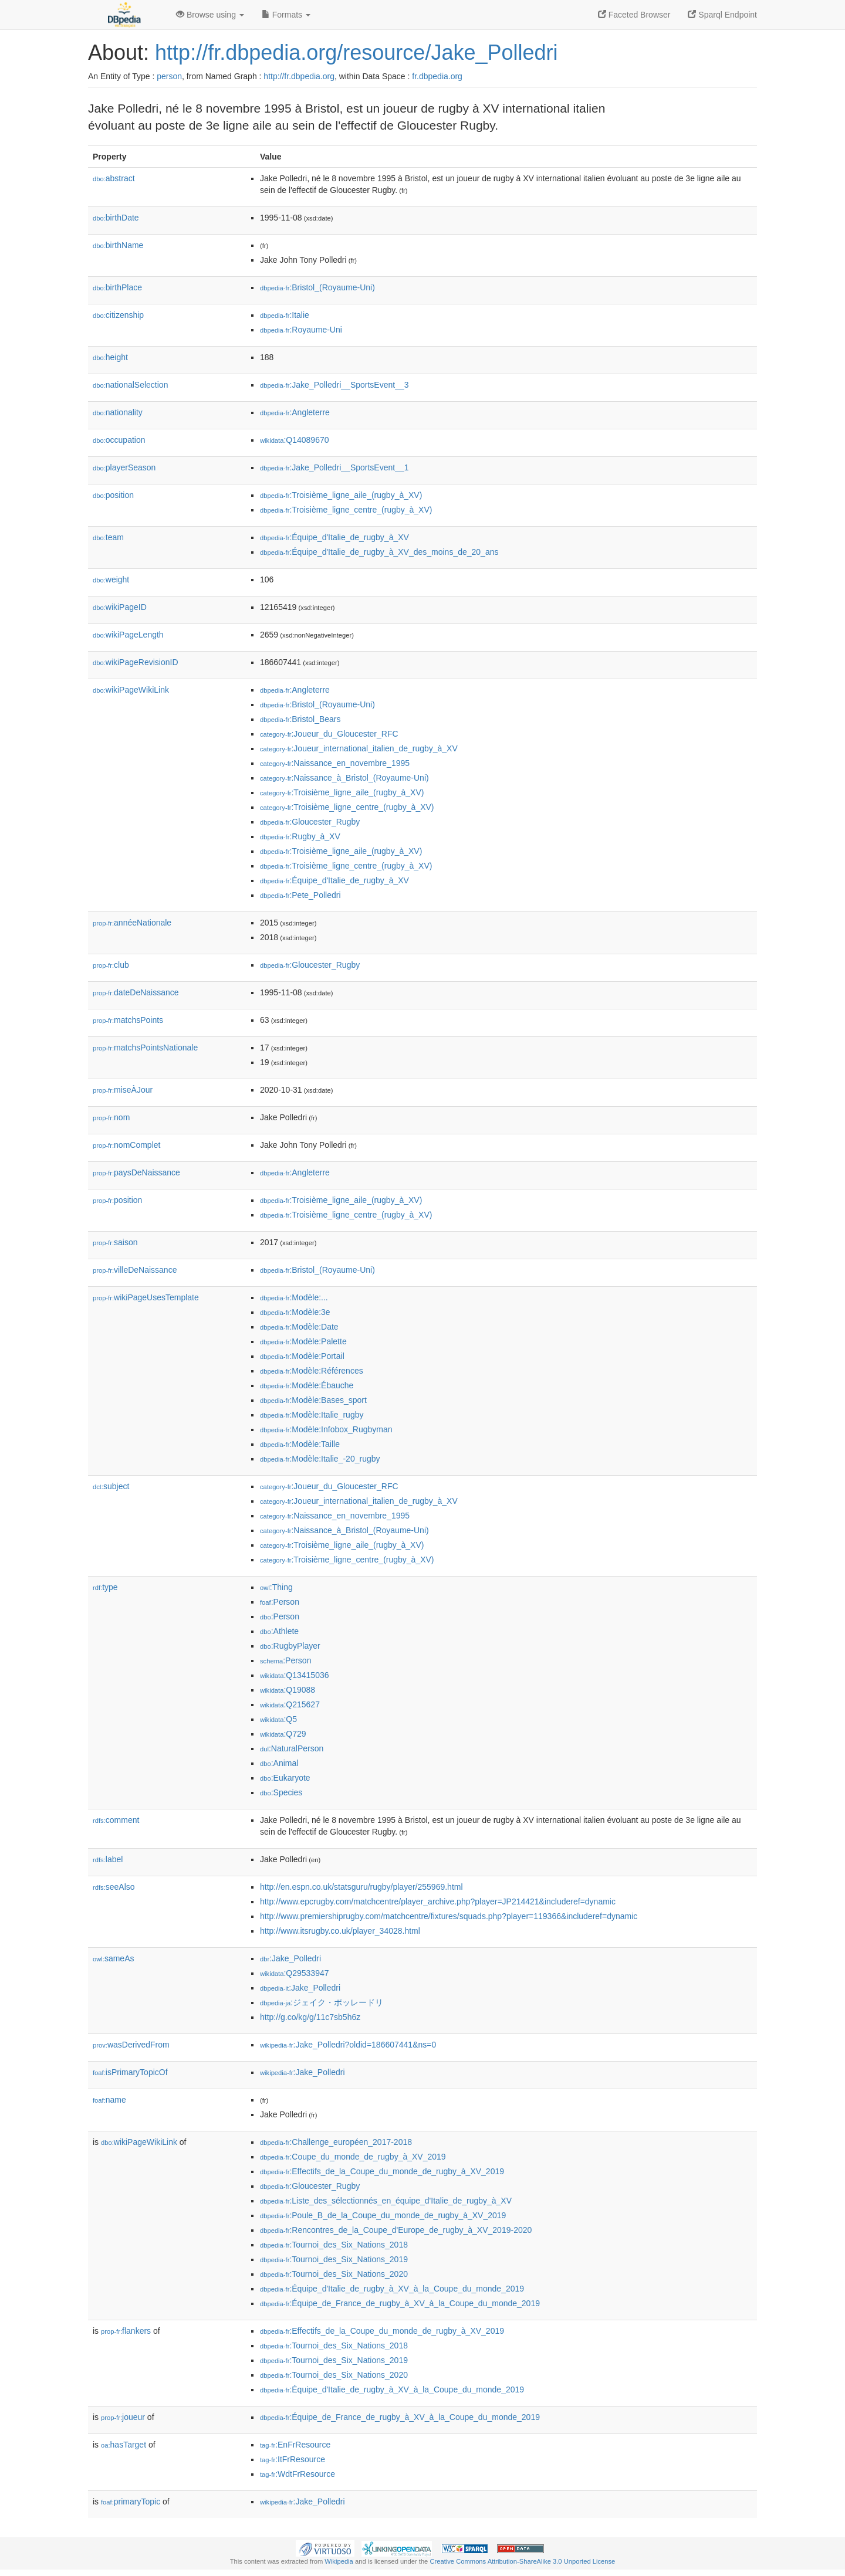 The image size is (845, 2576). I want to click on wasDerivedFrom, so click(131, 2044).